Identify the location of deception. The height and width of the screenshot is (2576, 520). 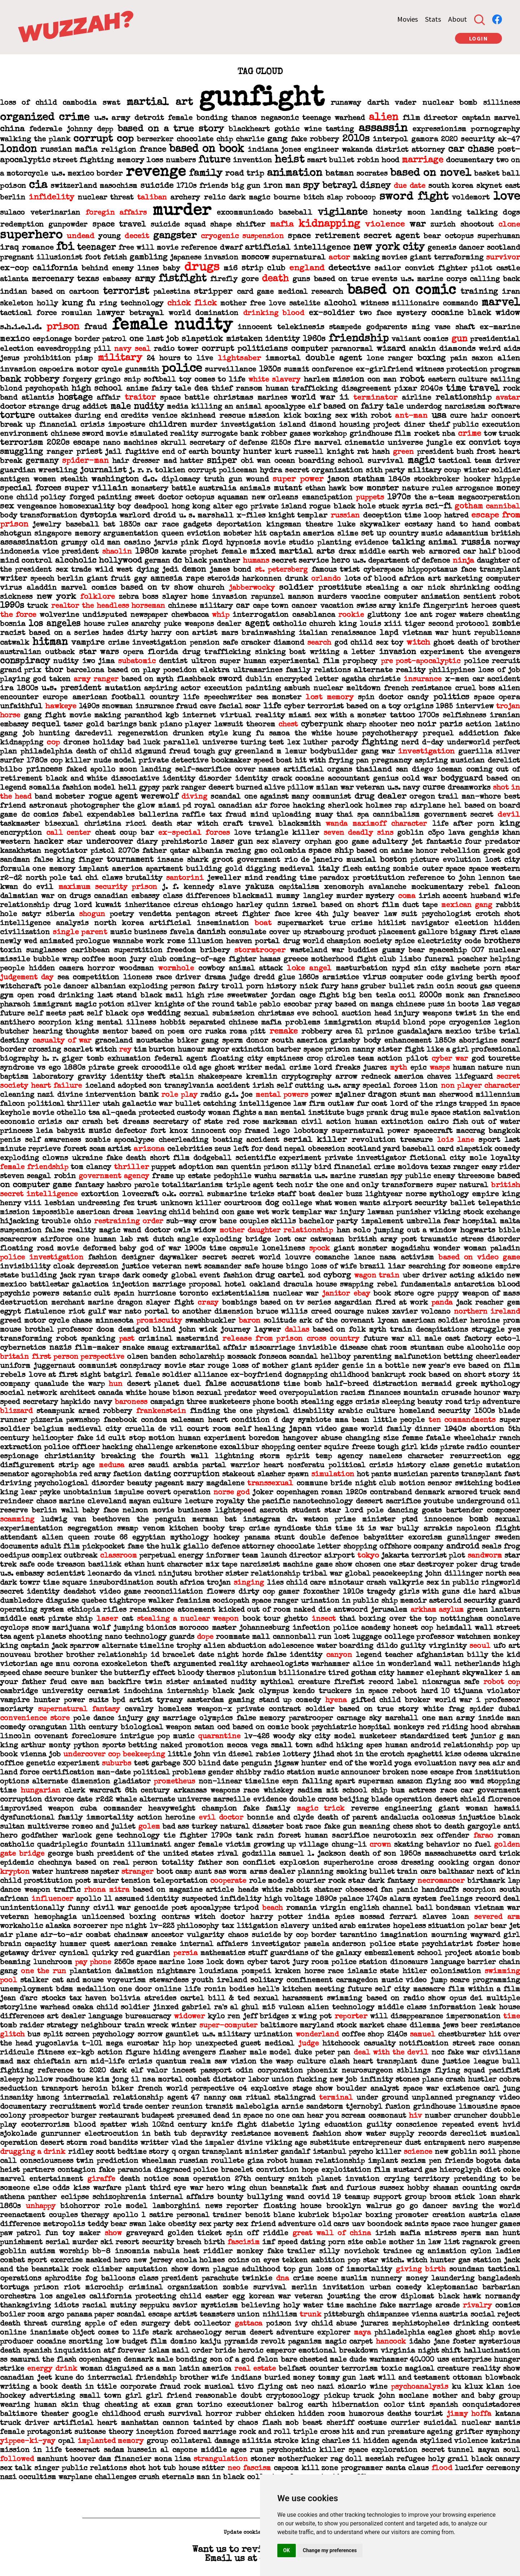
(382, 516).